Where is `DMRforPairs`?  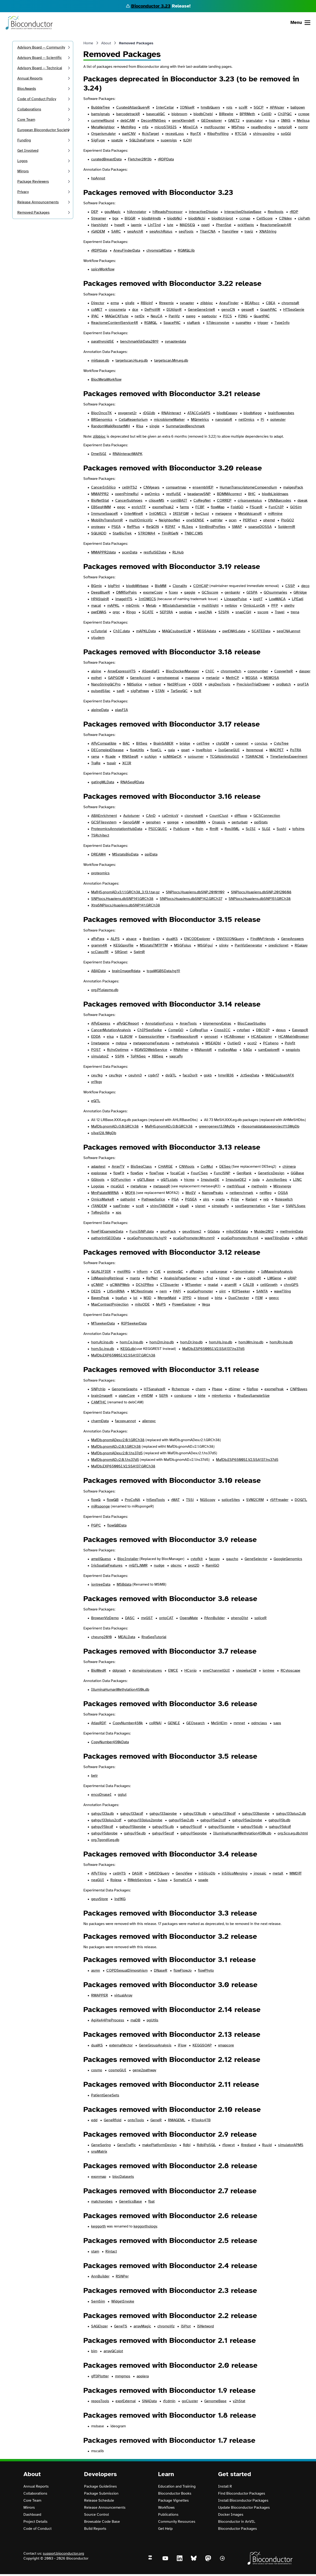
DMRforPairs is located at coordinates (126, 592).